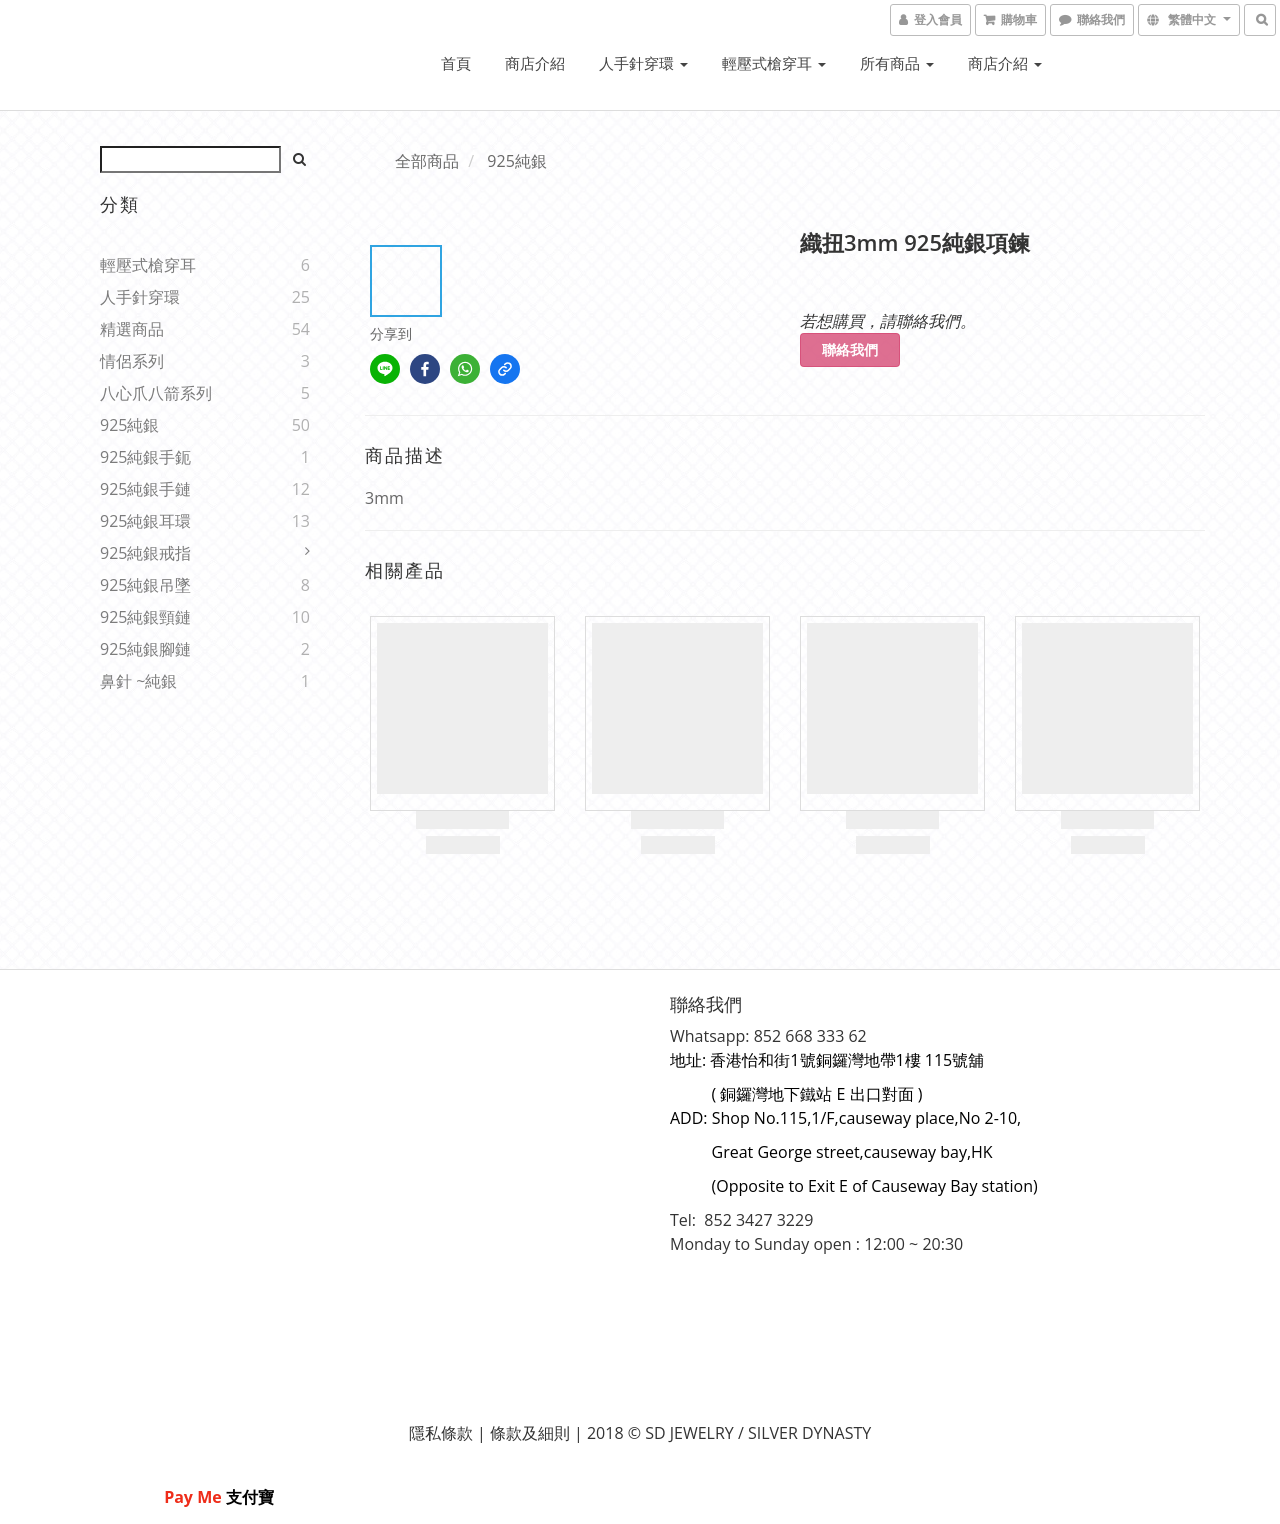  Describe the element at coordinates (850, 349) in the screenshot. I see `聯絡我們` at that location.